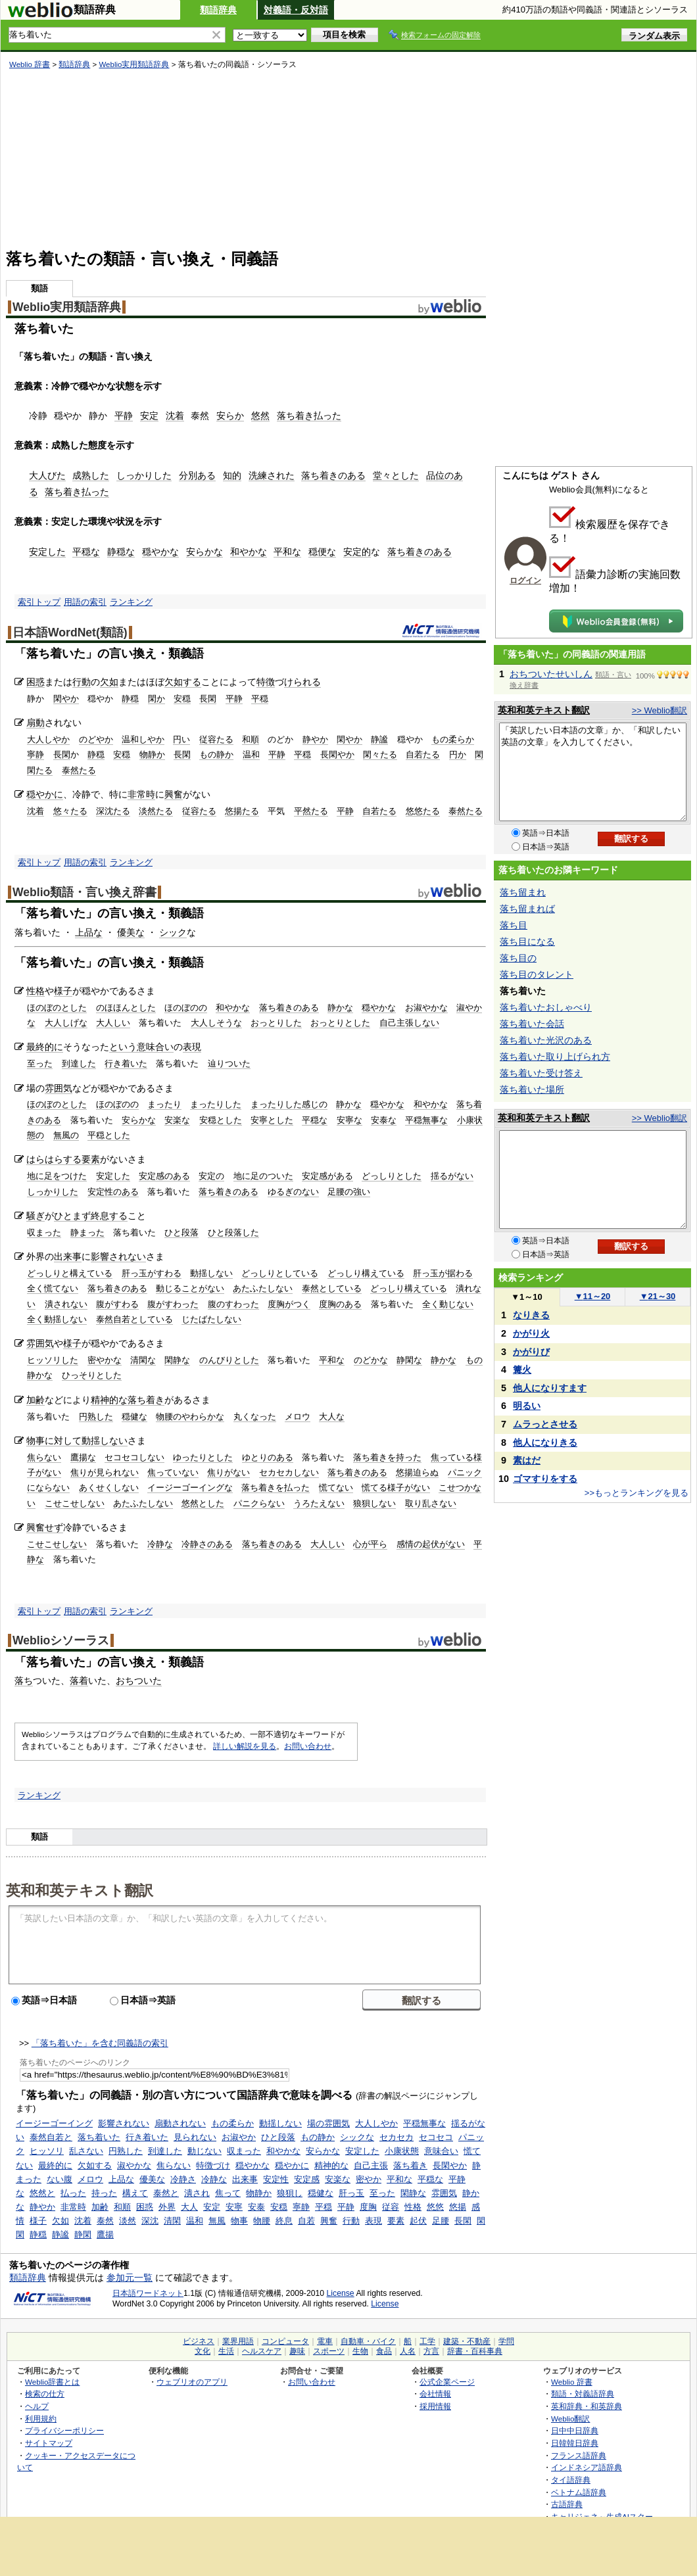  I want to click on 要素, so click(91, 1159).